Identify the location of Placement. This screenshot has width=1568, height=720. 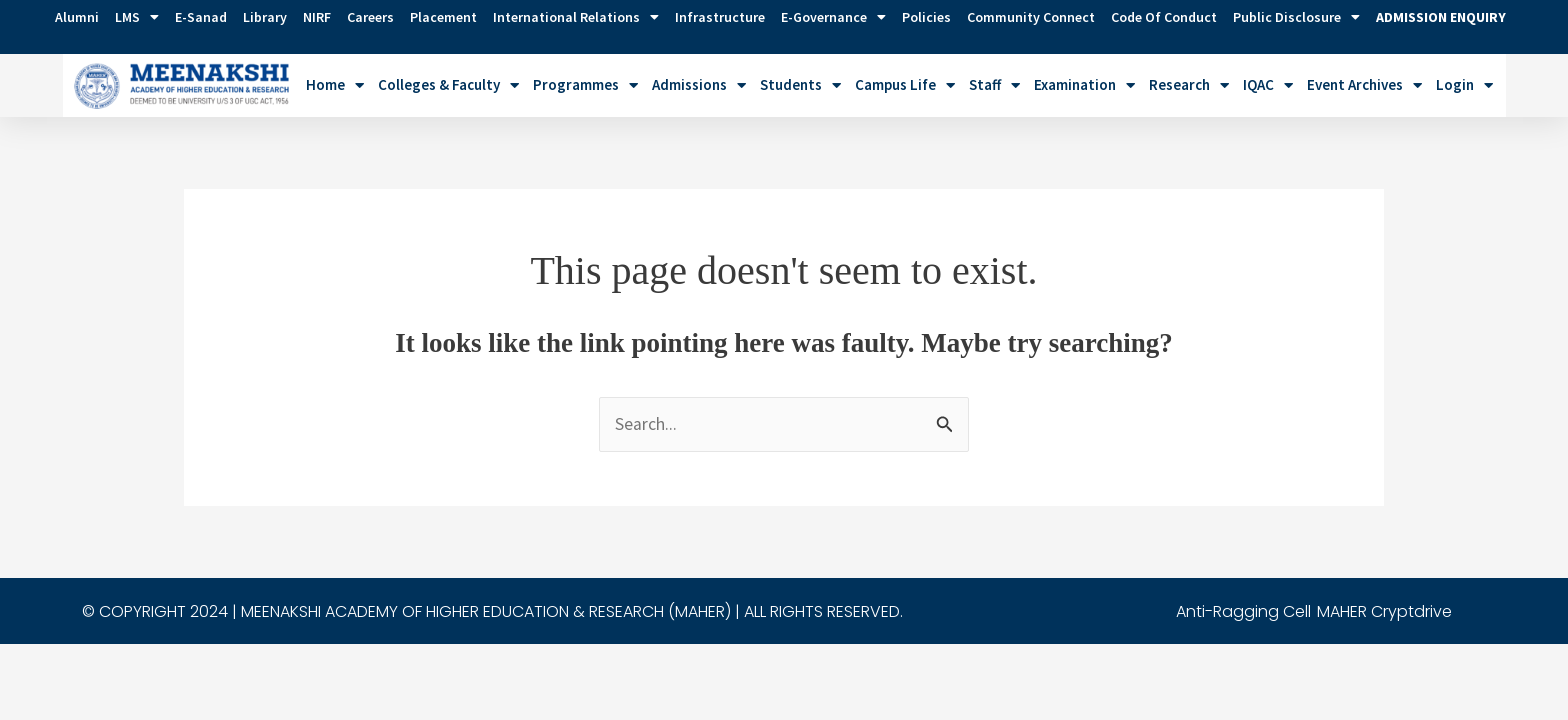
(443, 17).